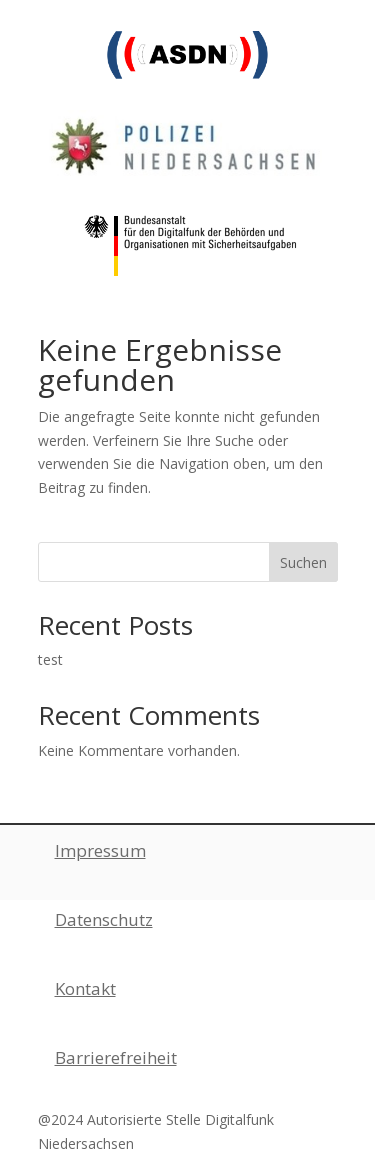 Image resolution: width=375 pixels, height=1160 pixels. I want to click on Kontakt, so click(85, 988).